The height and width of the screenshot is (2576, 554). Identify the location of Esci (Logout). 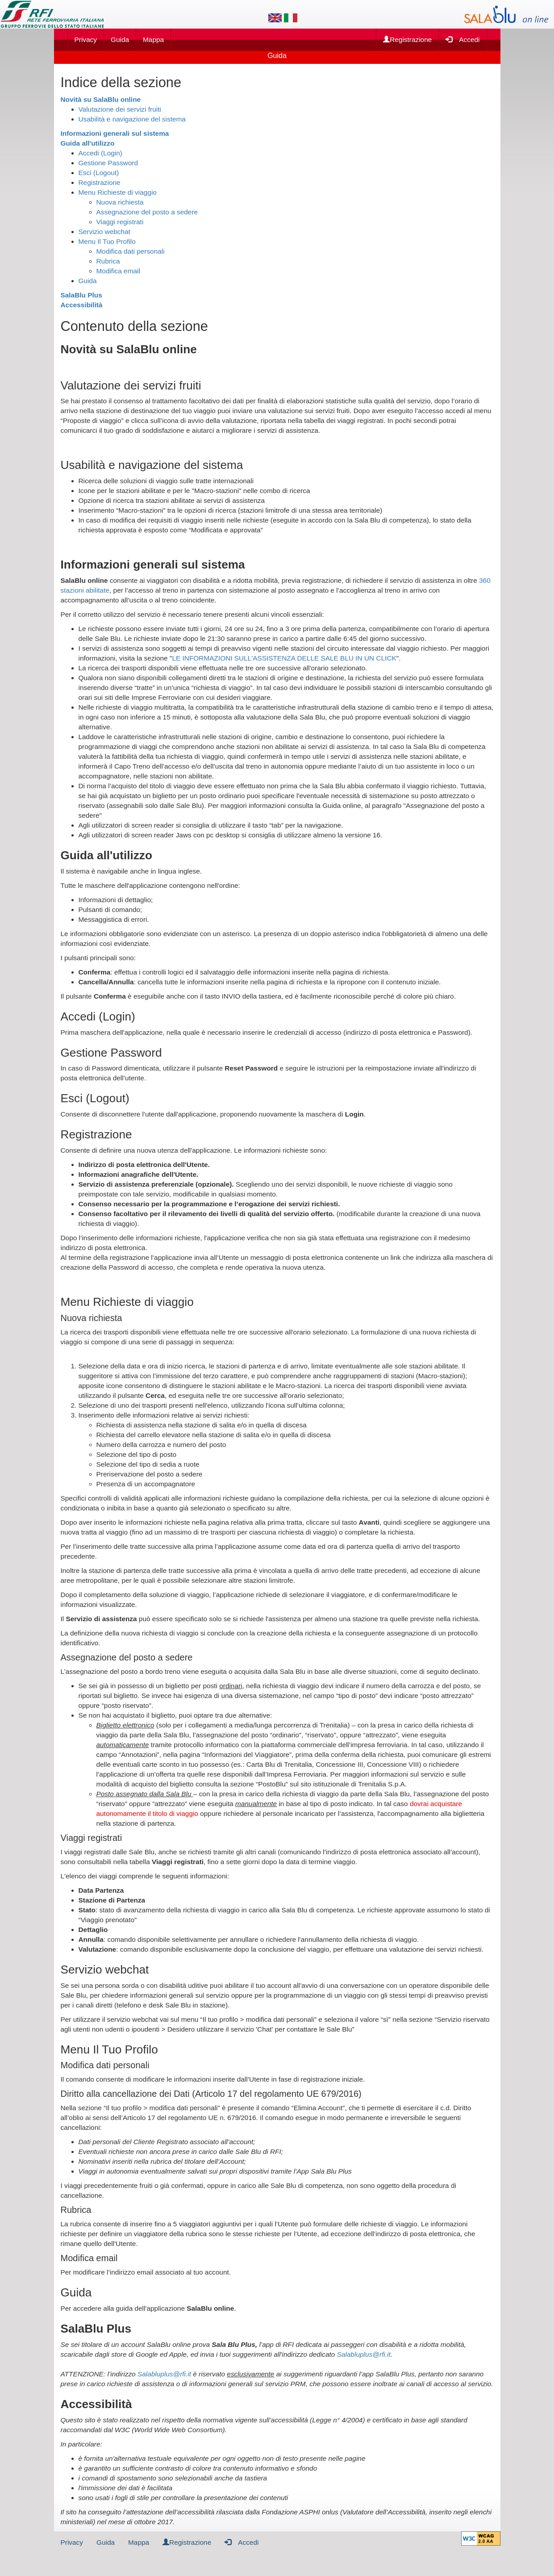
(99, 172).